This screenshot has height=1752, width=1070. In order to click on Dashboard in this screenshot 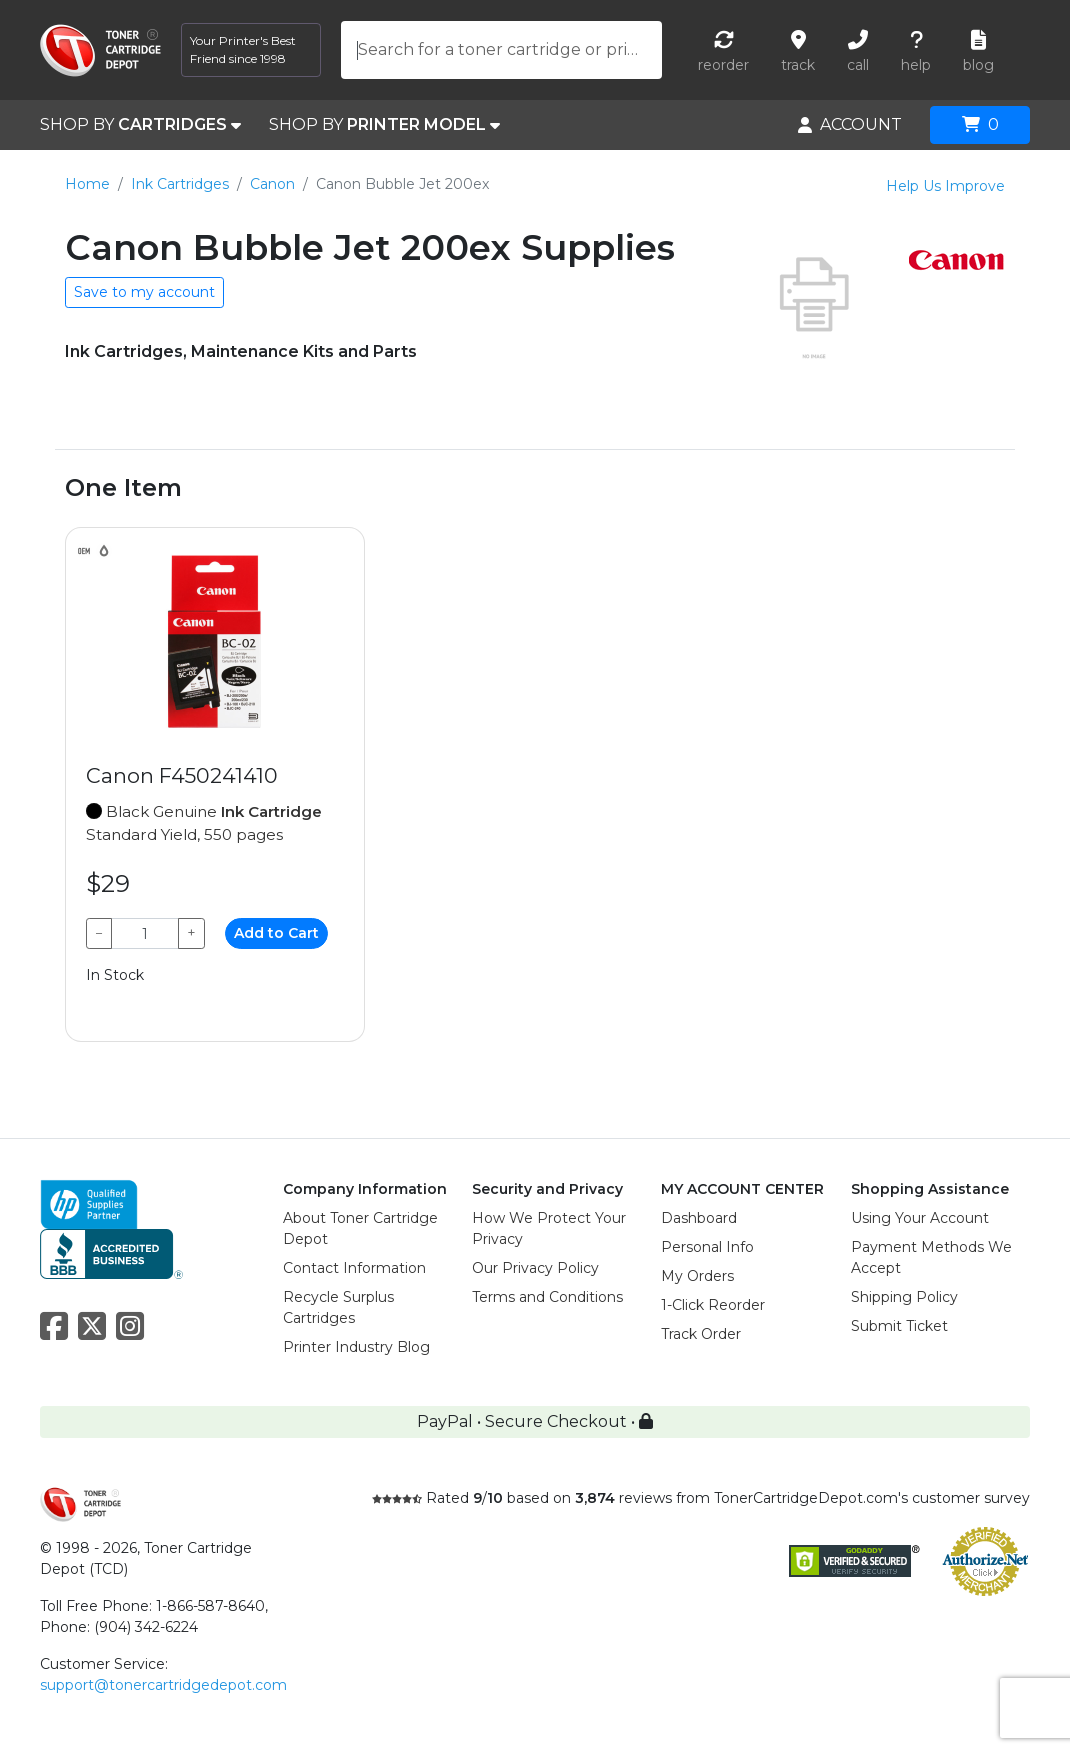, I will do `click(699, 1218)`.